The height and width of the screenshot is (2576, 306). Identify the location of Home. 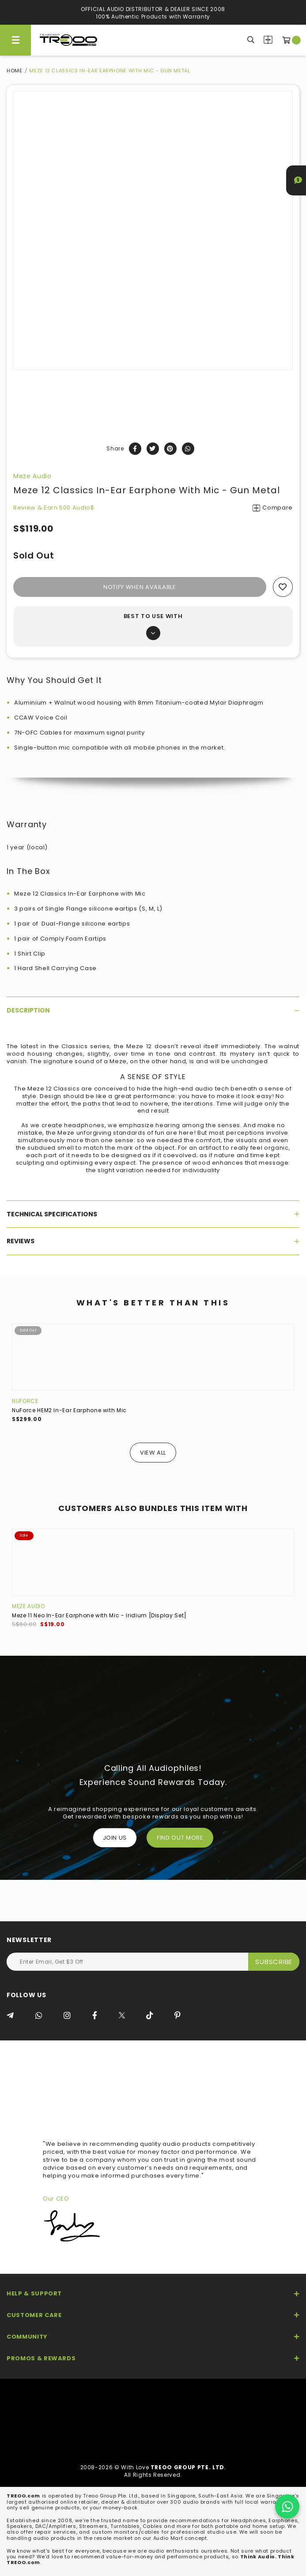
(15, 70).